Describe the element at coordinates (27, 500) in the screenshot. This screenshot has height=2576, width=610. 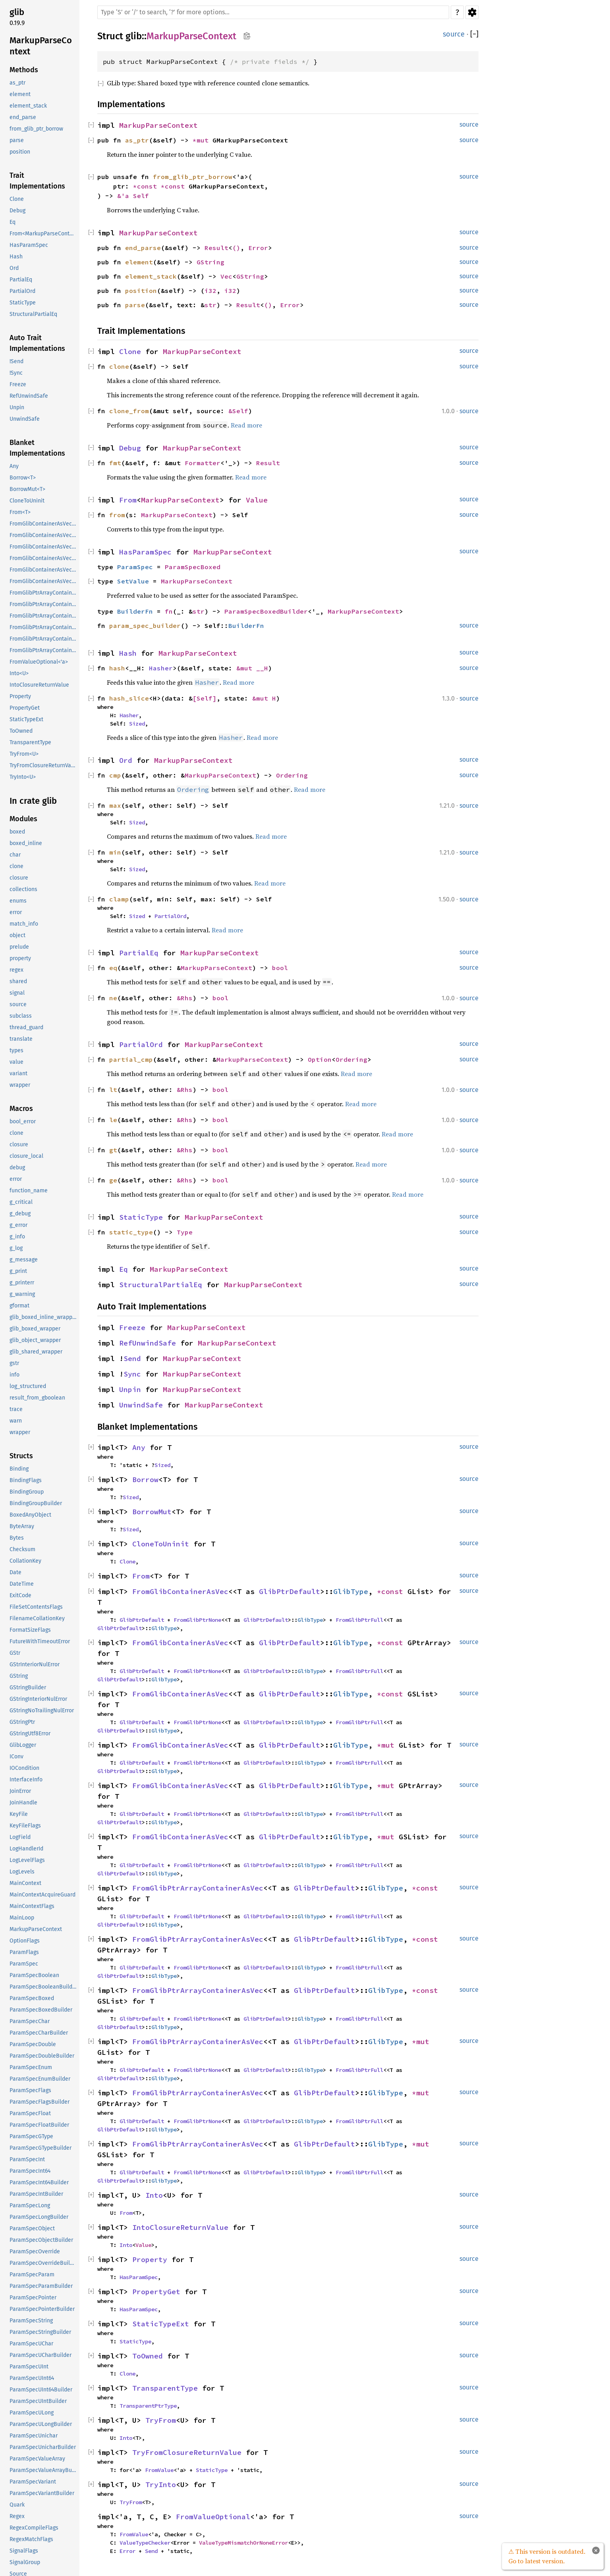
I see `CloneToUninit` at that location.